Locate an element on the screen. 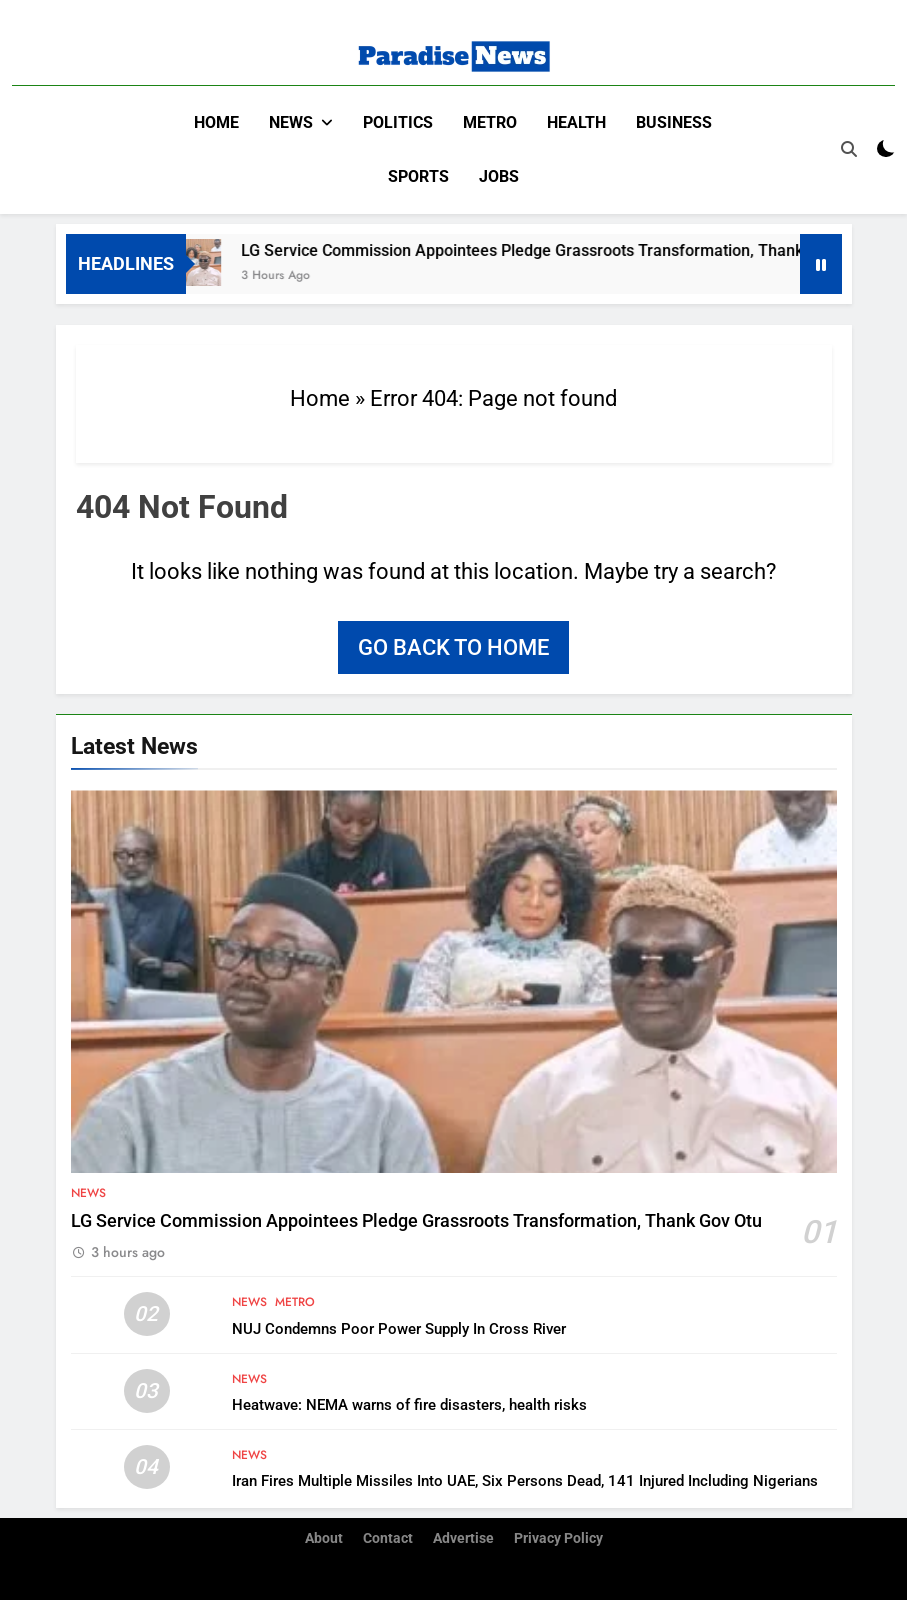 The height and width of the screenshot is (1600, 907). Go back to home is located at coordinates (453, 647).